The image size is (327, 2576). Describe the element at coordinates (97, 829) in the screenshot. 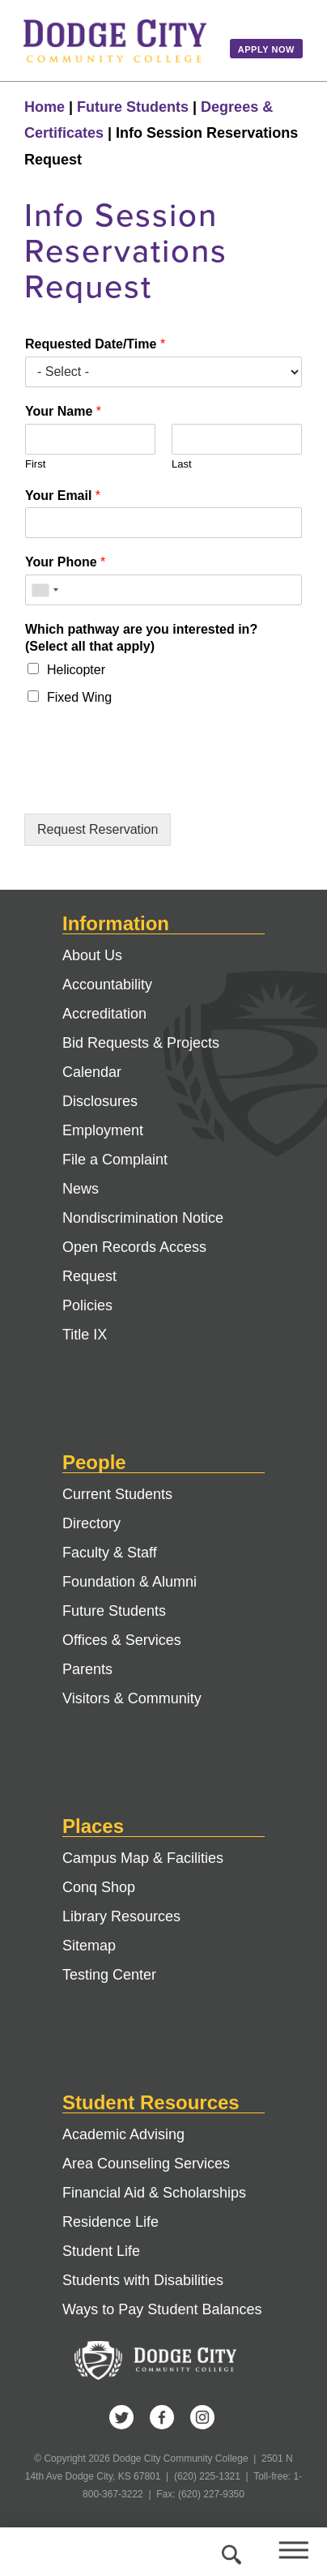

I see `Request Reservation` at that location.